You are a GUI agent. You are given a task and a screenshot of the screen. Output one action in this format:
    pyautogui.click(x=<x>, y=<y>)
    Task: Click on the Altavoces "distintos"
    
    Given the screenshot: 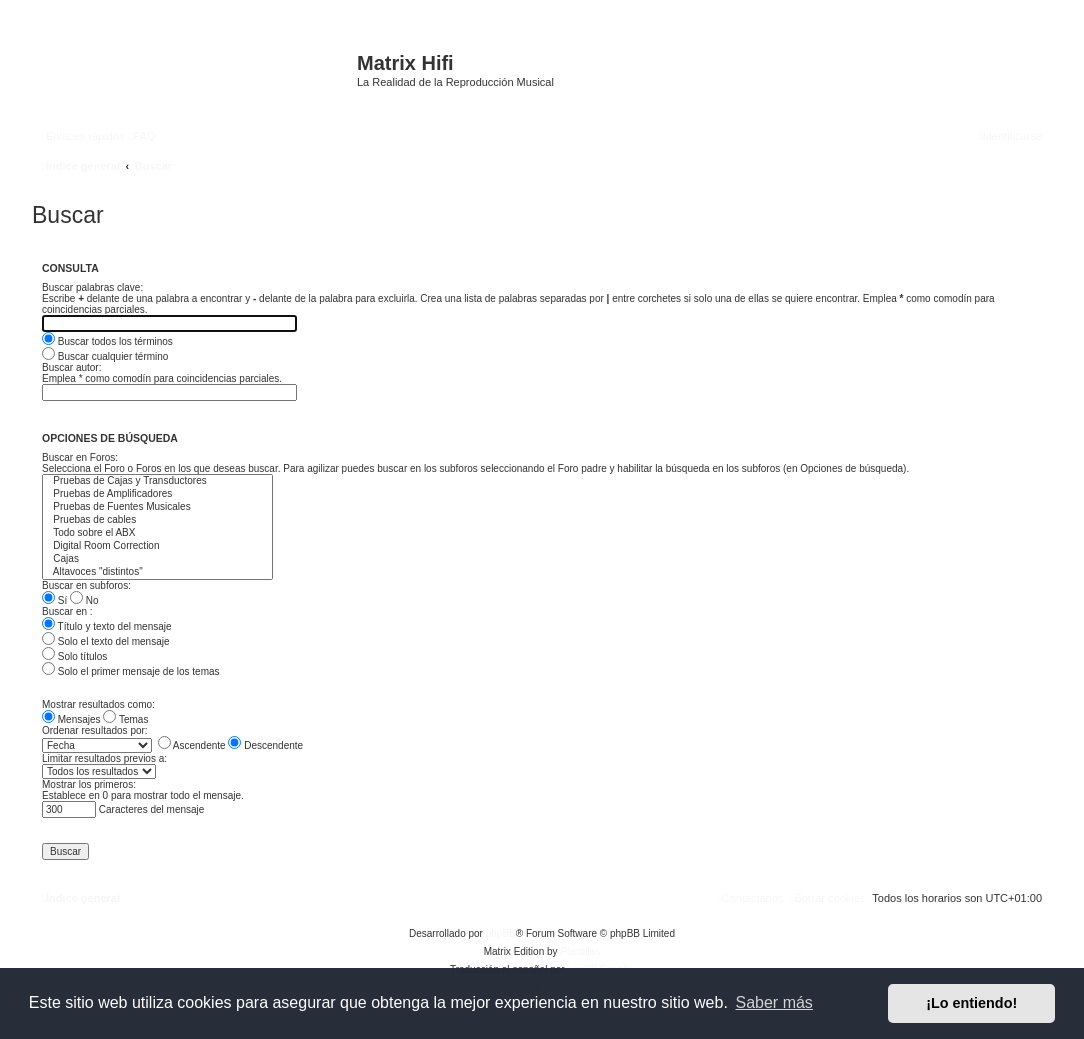 What is the action you would take?
    pyautogui.click(x=157, y=572)
    